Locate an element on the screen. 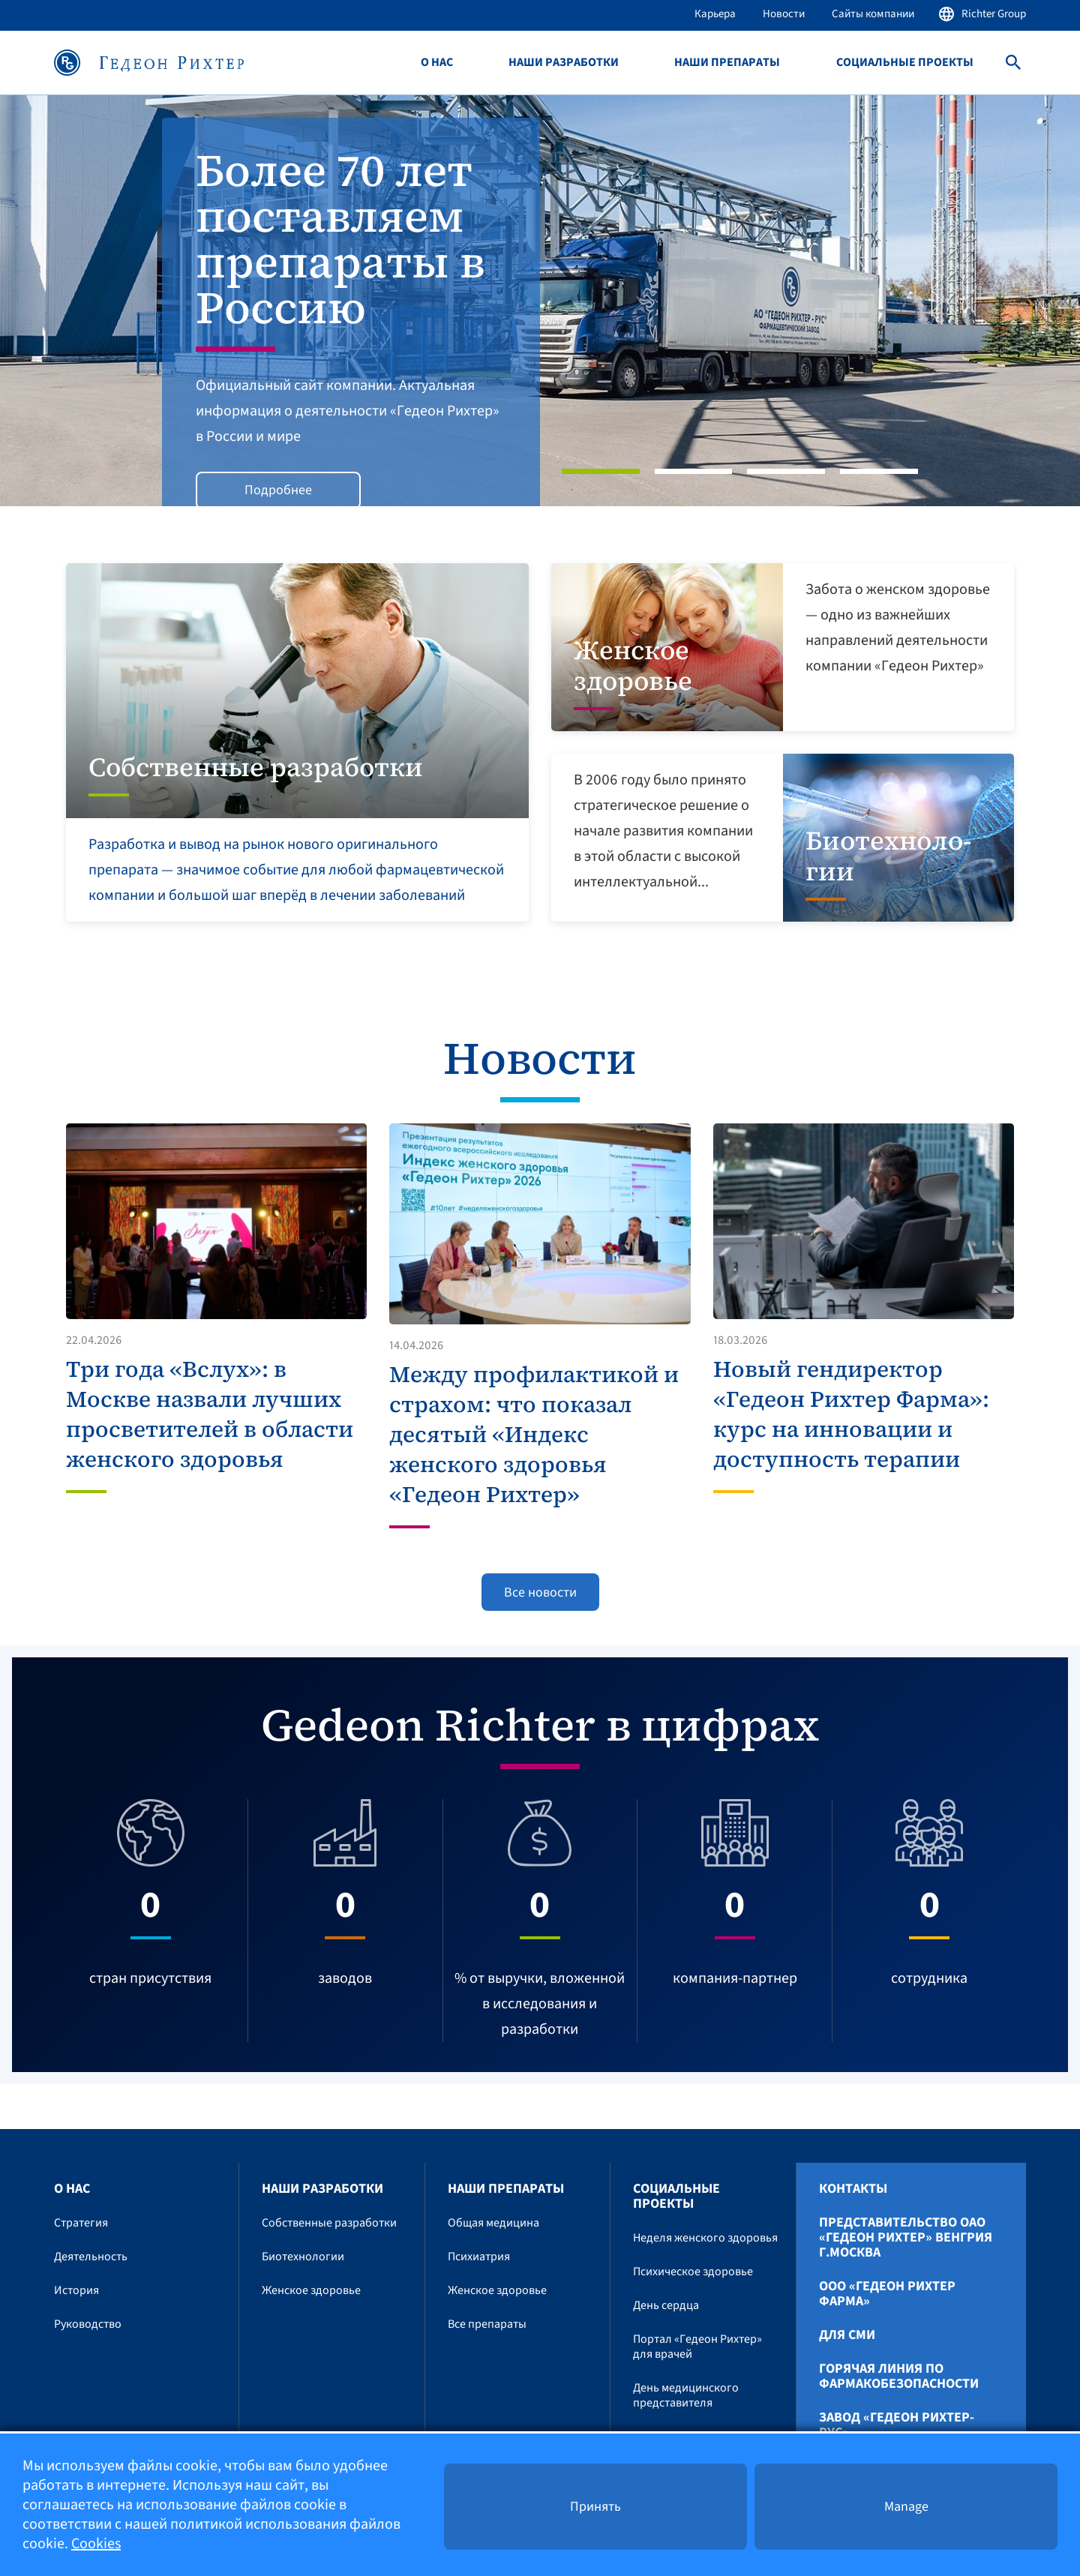 Image resolution: width=1080 pixels, height=2576 pixels. День сердца is located at coordinates (666, 2305).